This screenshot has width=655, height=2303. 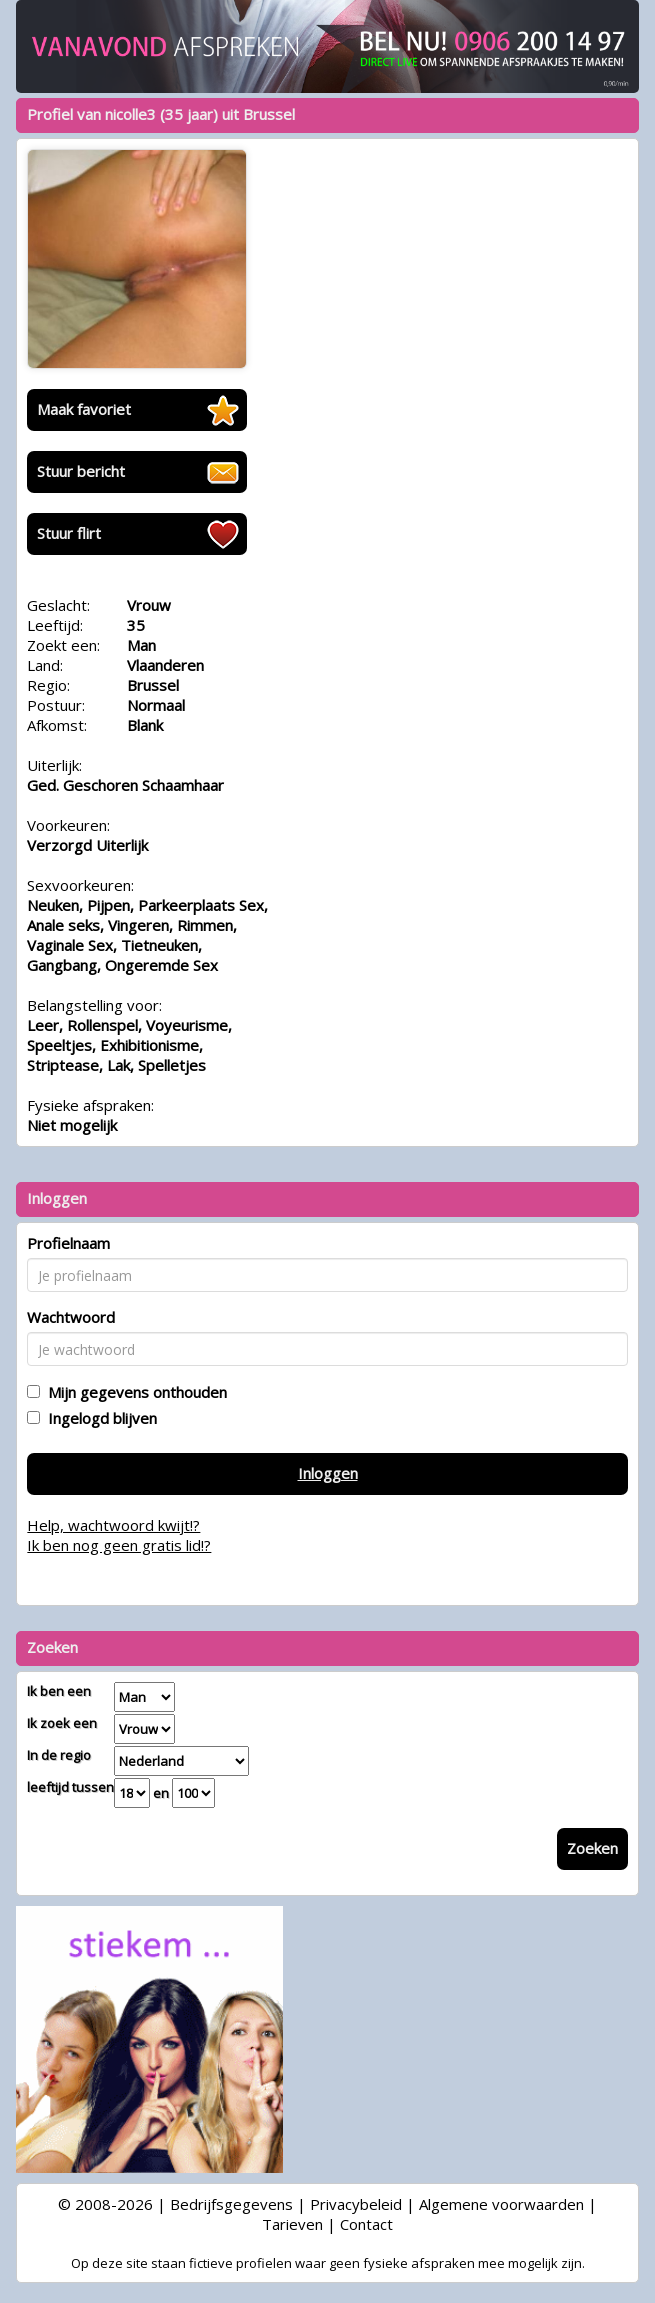 I want to click on Help, wachtwoord kwijt!?, so click(x=113, y=1525).